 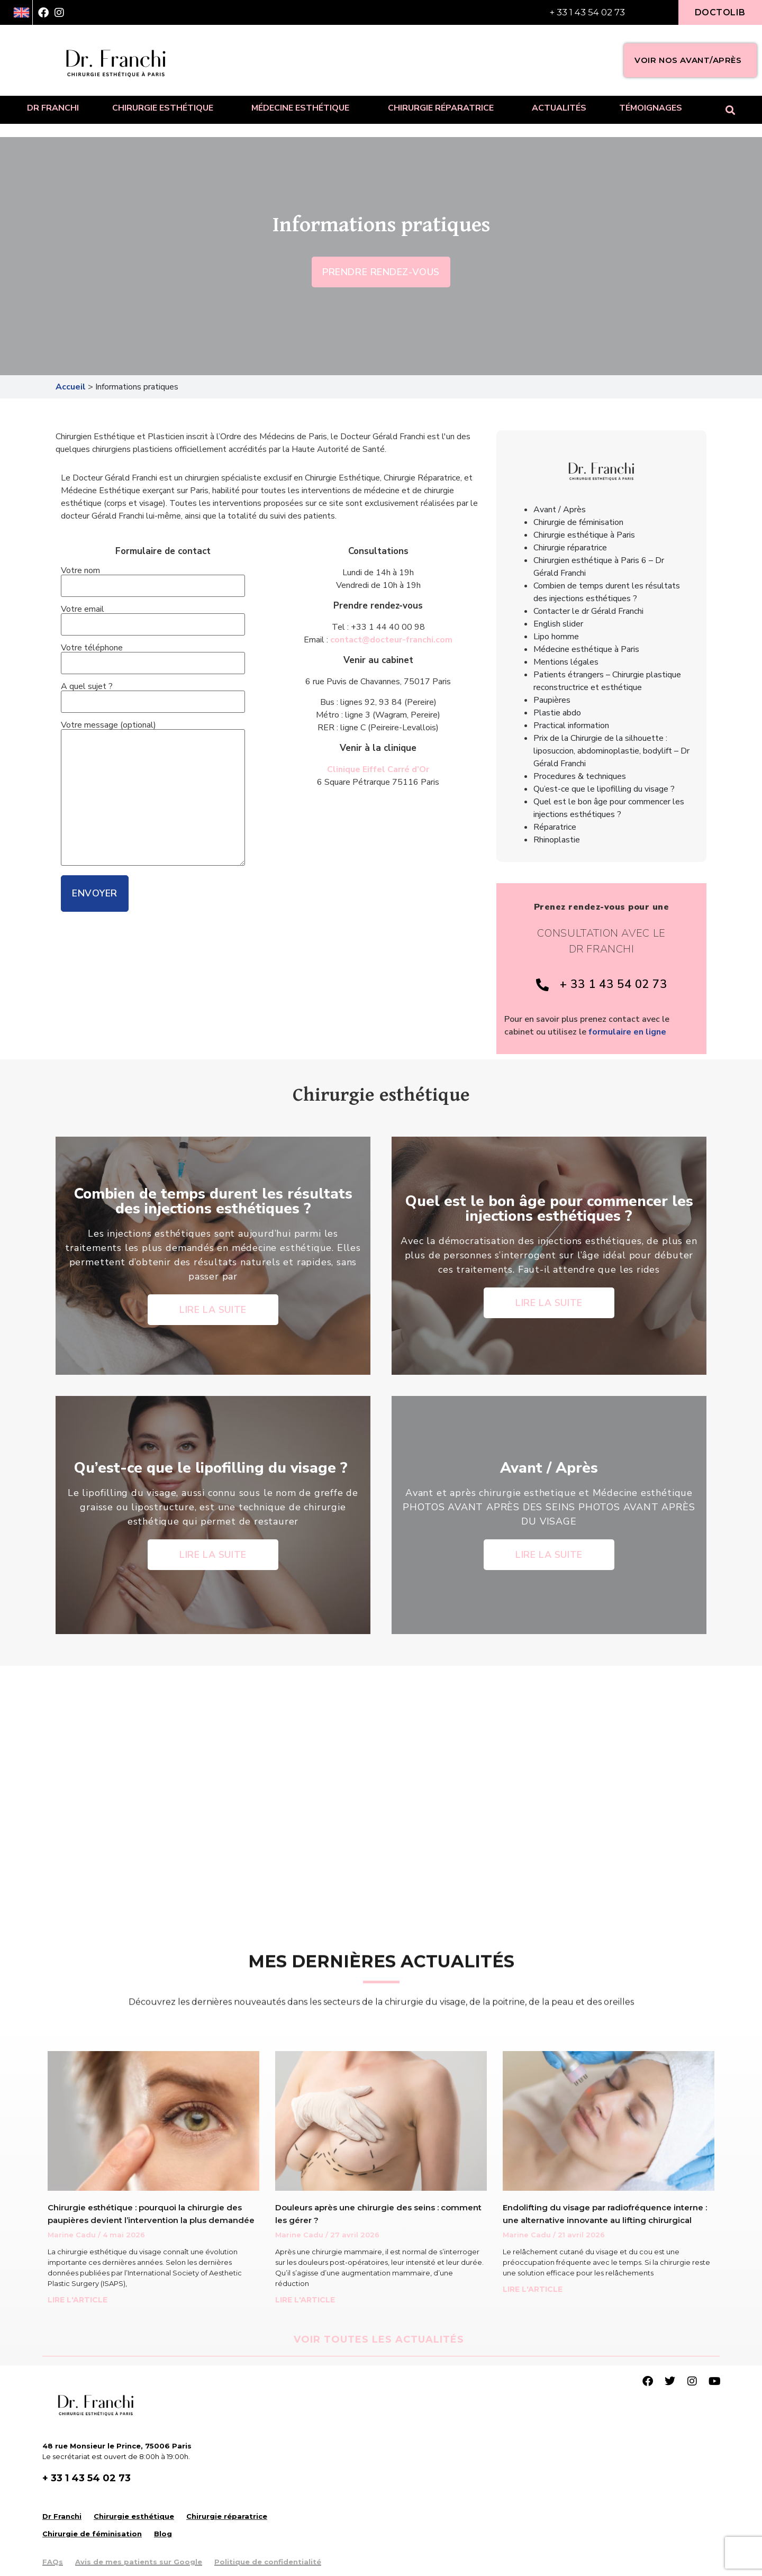 What do you see at coordinates (443, 108) in the screenshot?
I see `Chirurgie réparatrice` at bounding box center [443, 108].